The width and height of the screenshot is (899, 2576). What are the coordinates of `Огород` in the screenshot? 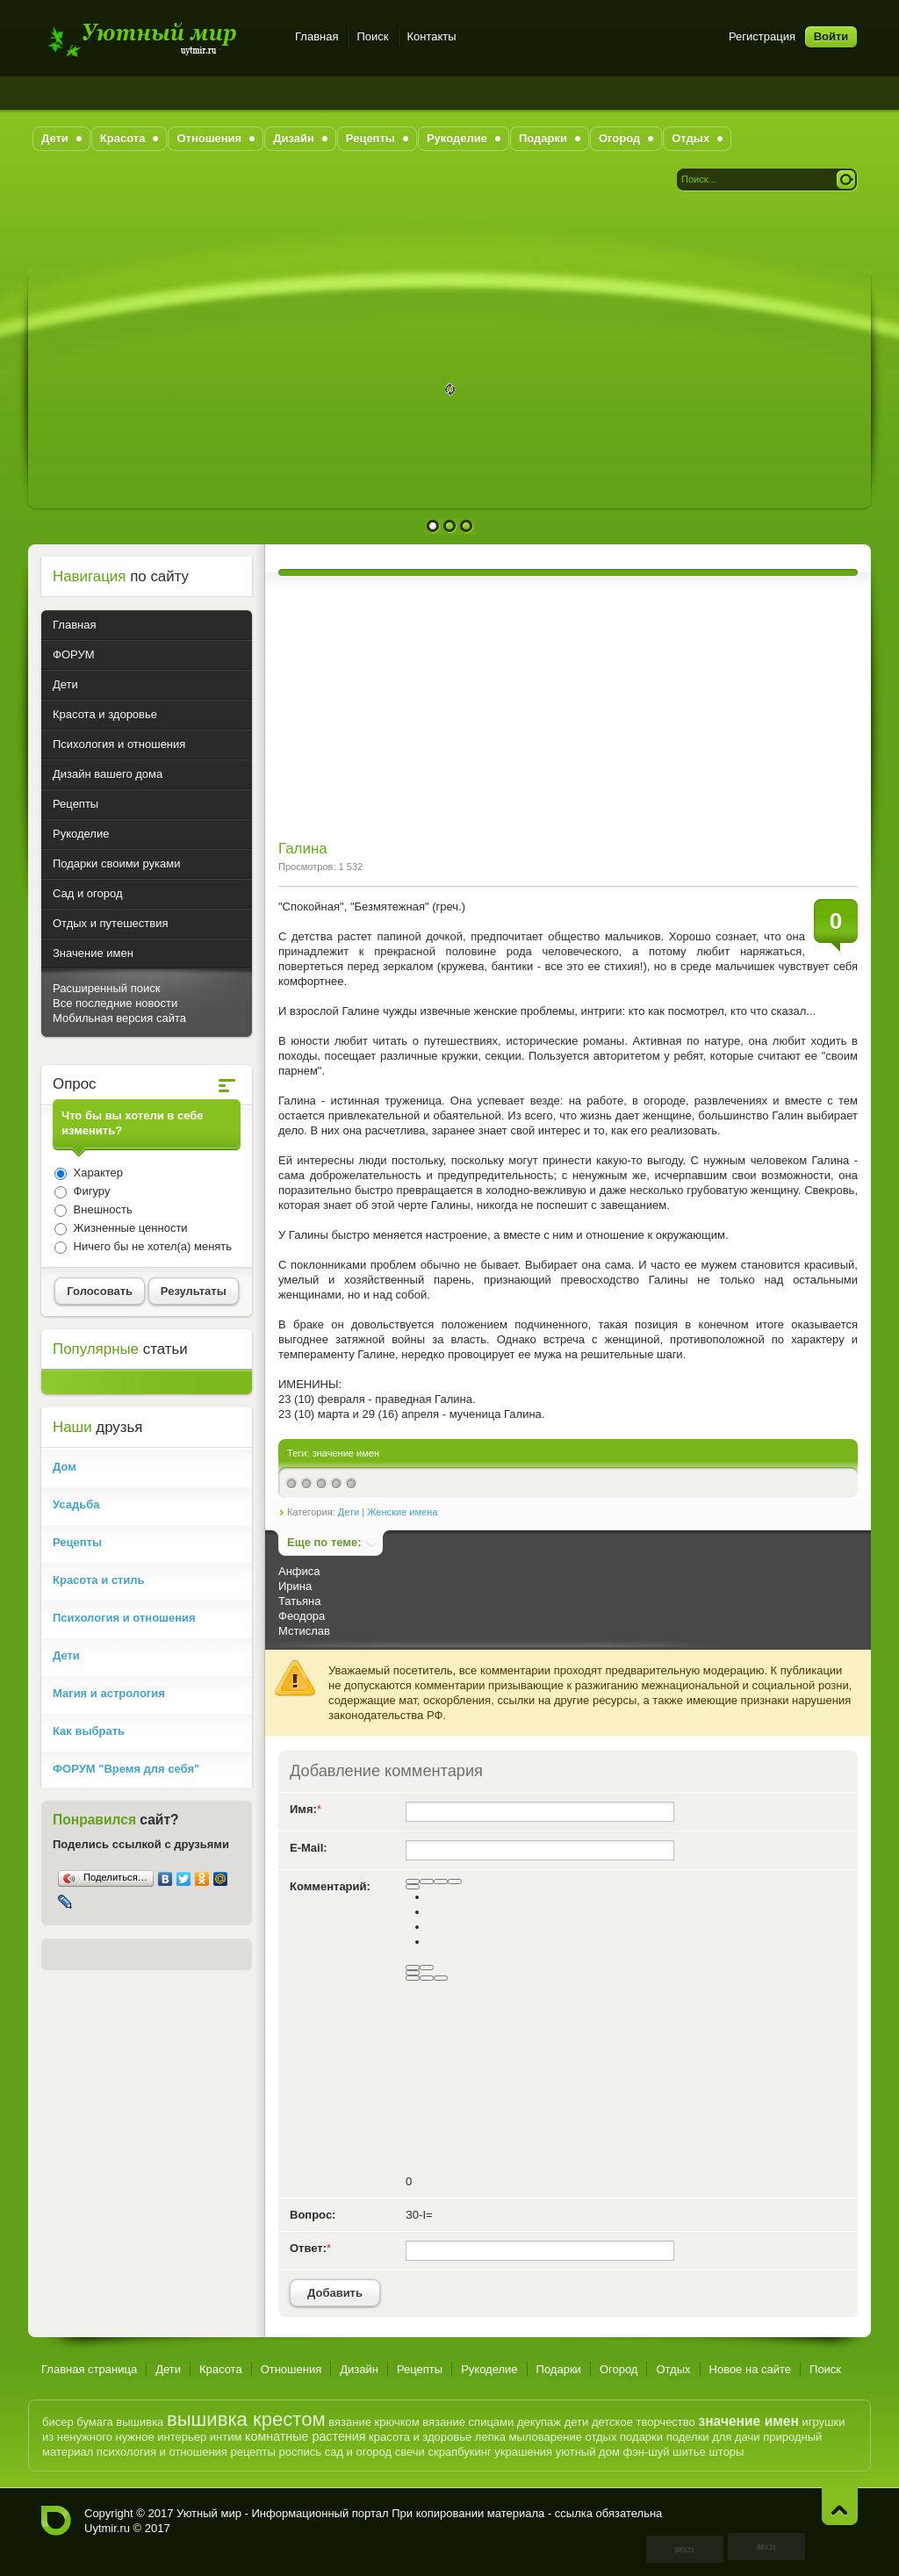 It's located at (619, 2369).